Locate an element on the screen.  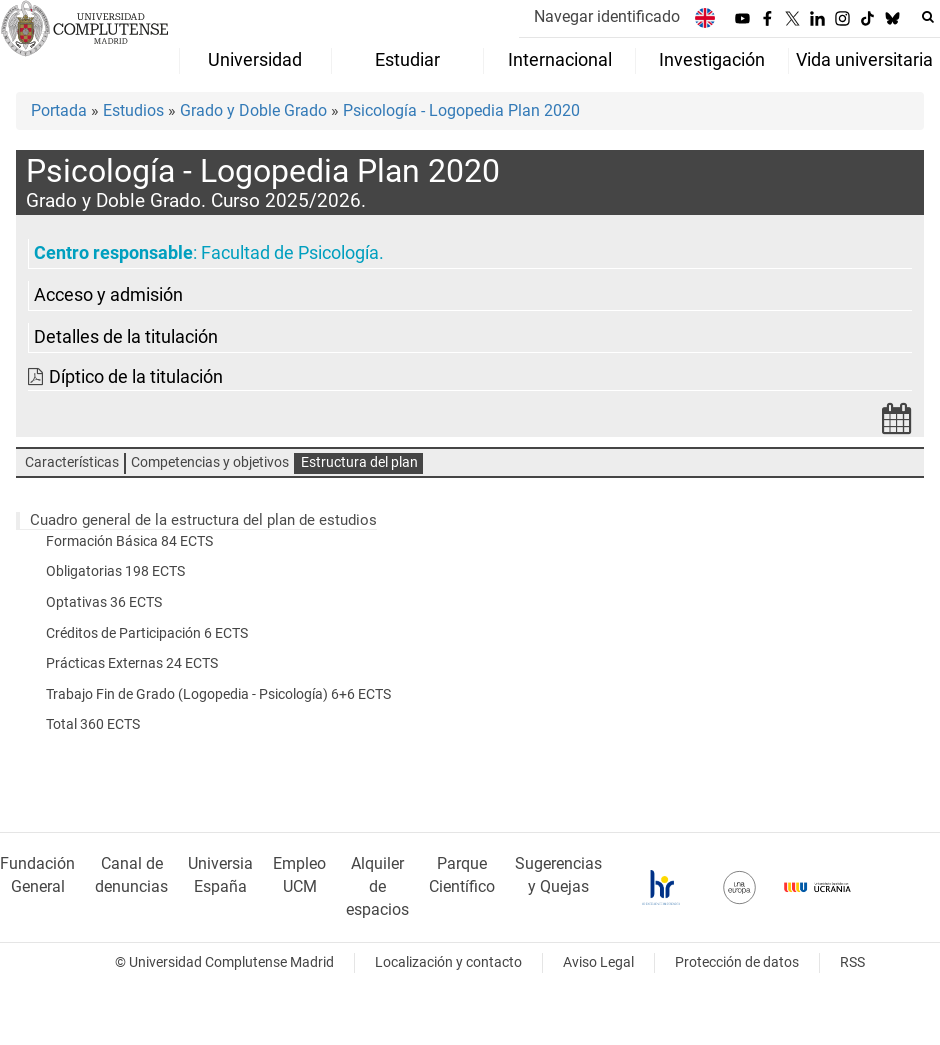
Características is located at coordinates (72, 462).